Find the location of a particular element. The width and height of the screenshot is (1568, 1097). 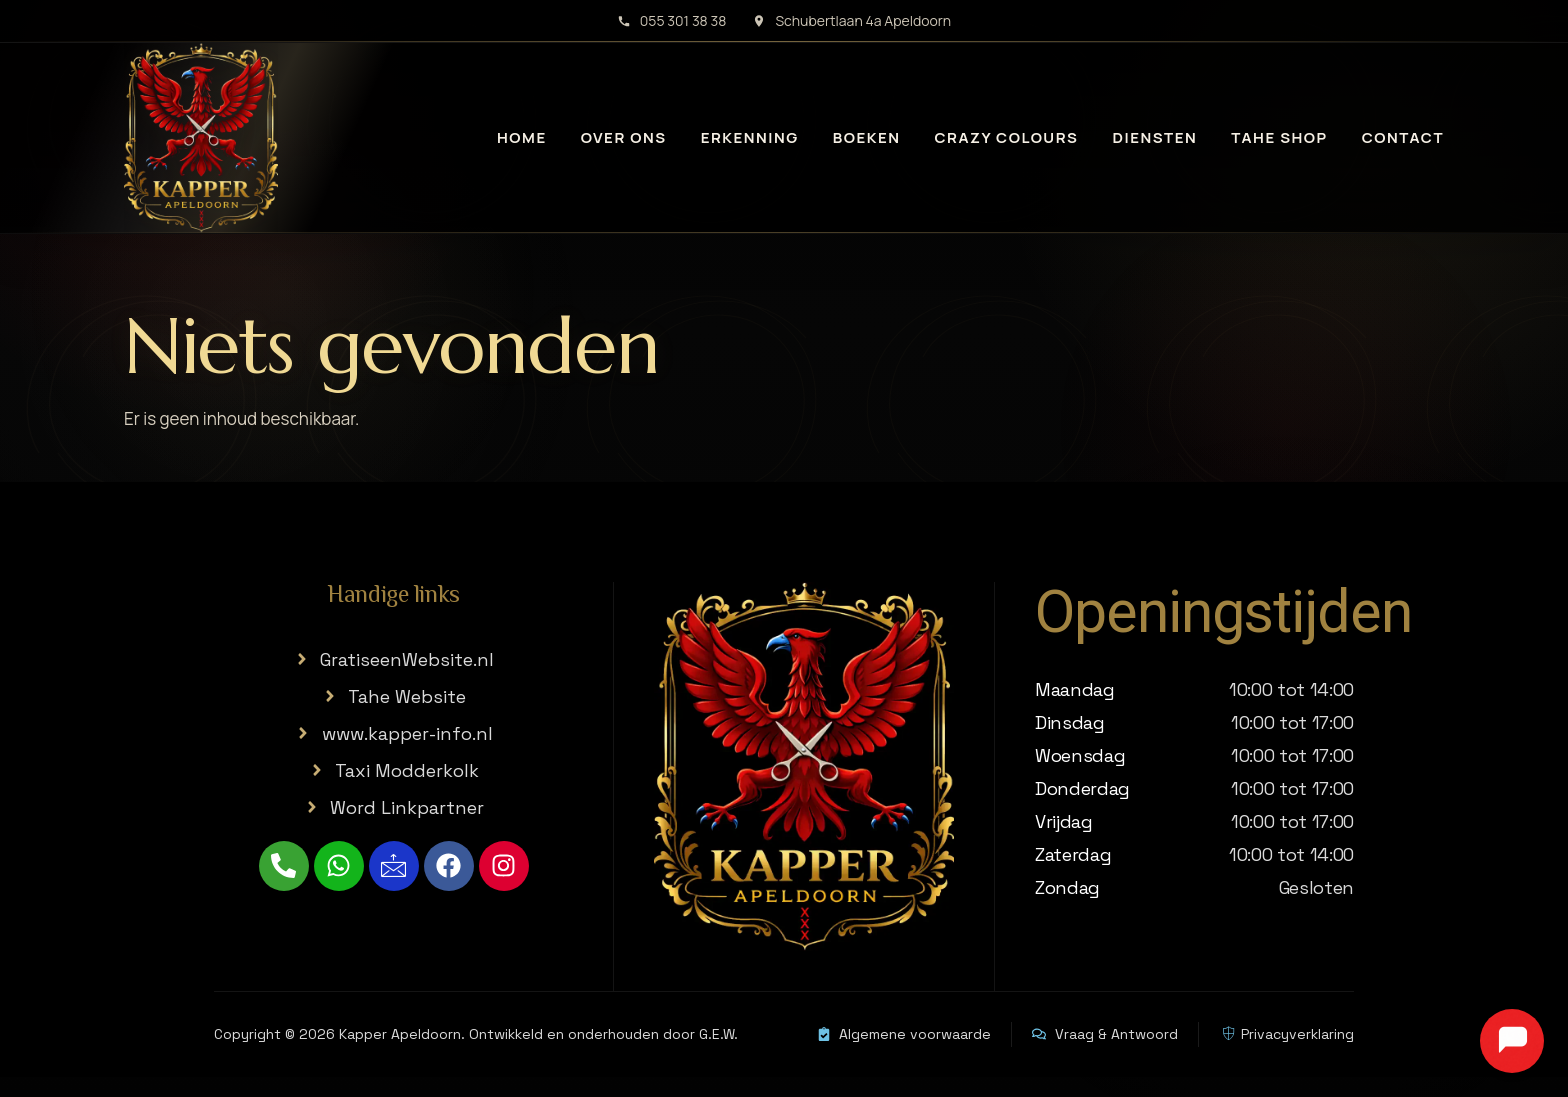

Home is located at coordinates (522, 137).